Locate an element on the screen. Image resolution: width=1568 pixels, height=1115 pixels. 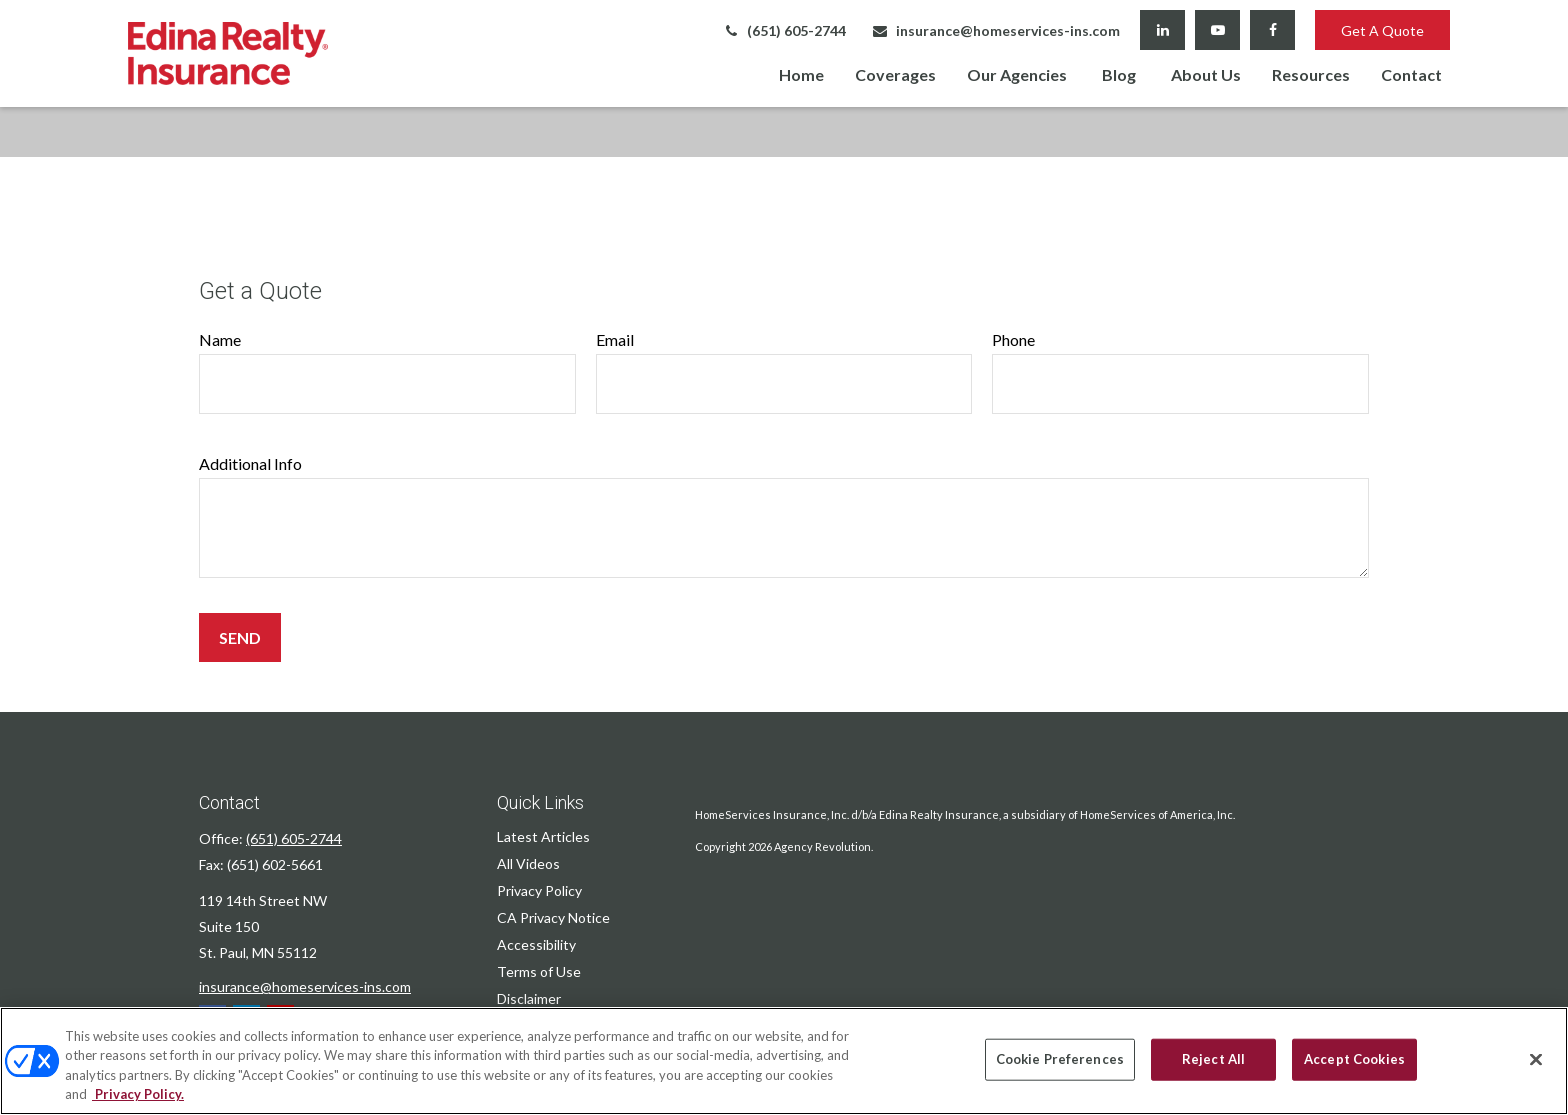
Send [Submit form] is located at coordinates (240, 637).